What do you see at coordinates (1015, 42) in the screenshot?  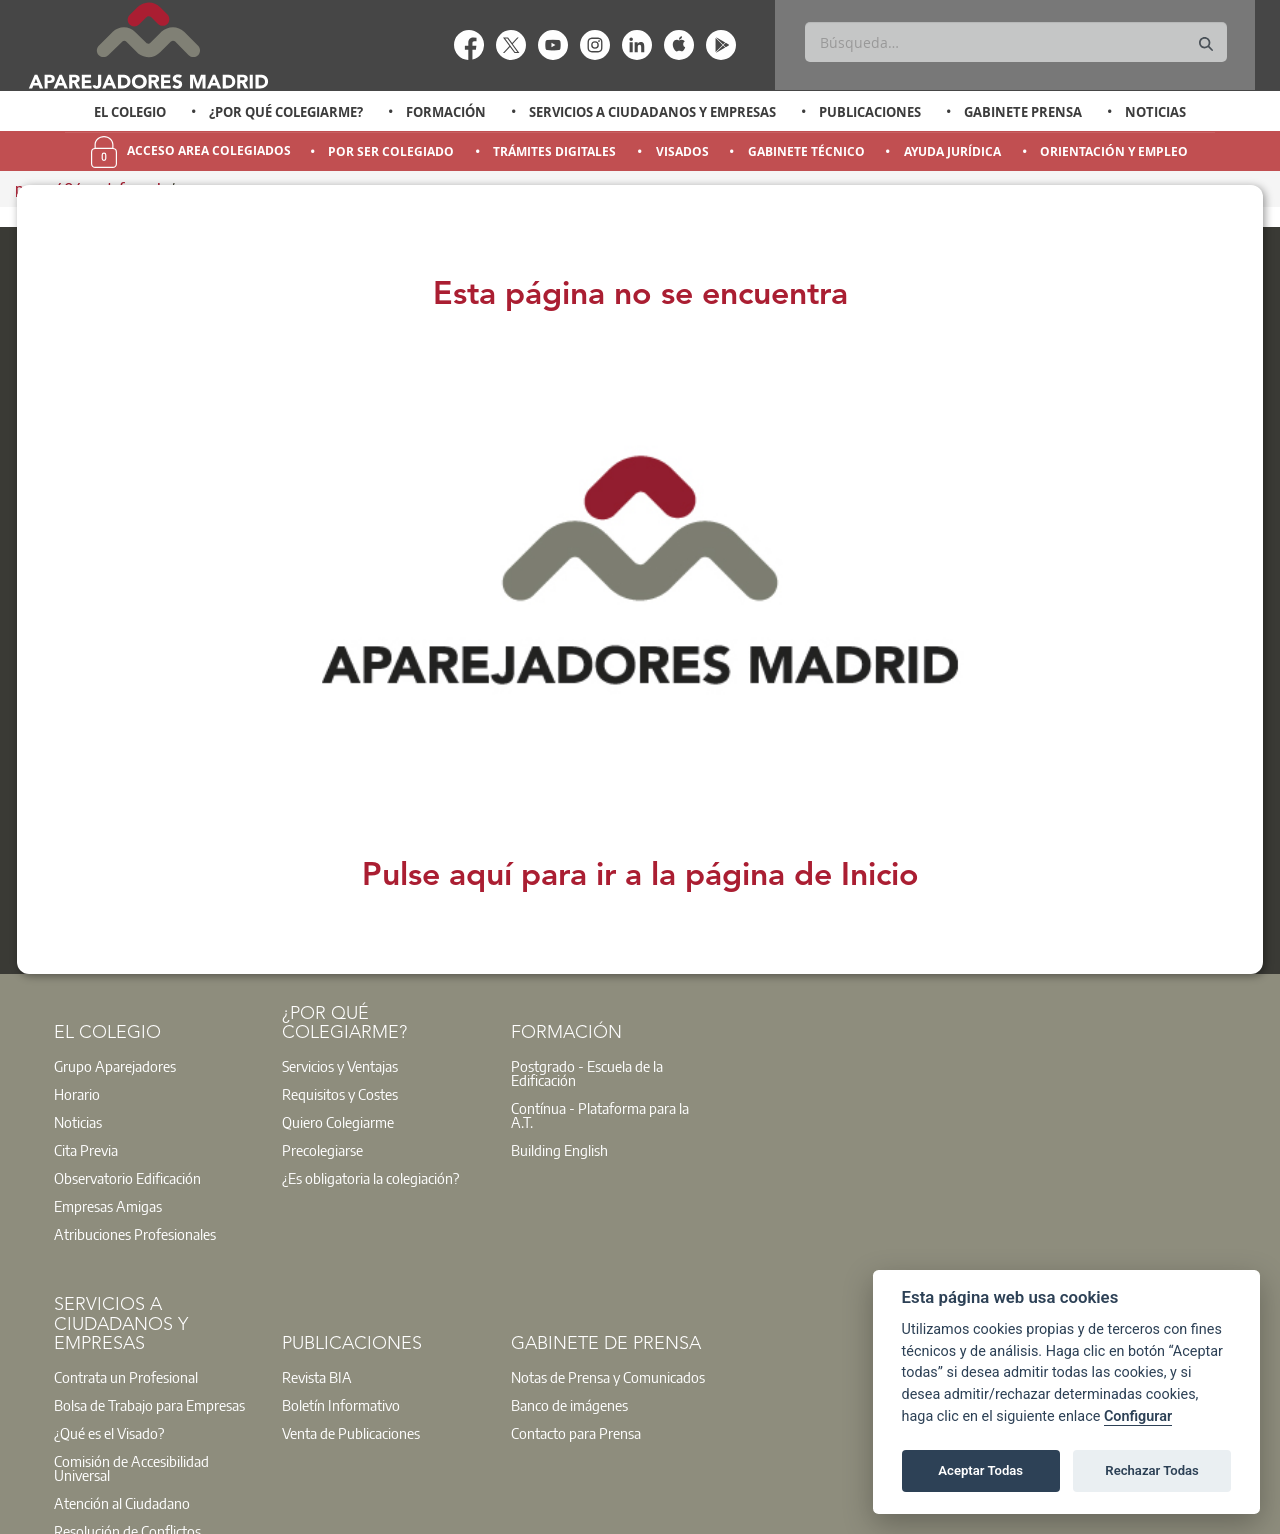 I see `[Buscar]` at bounding box center [1015, 42].